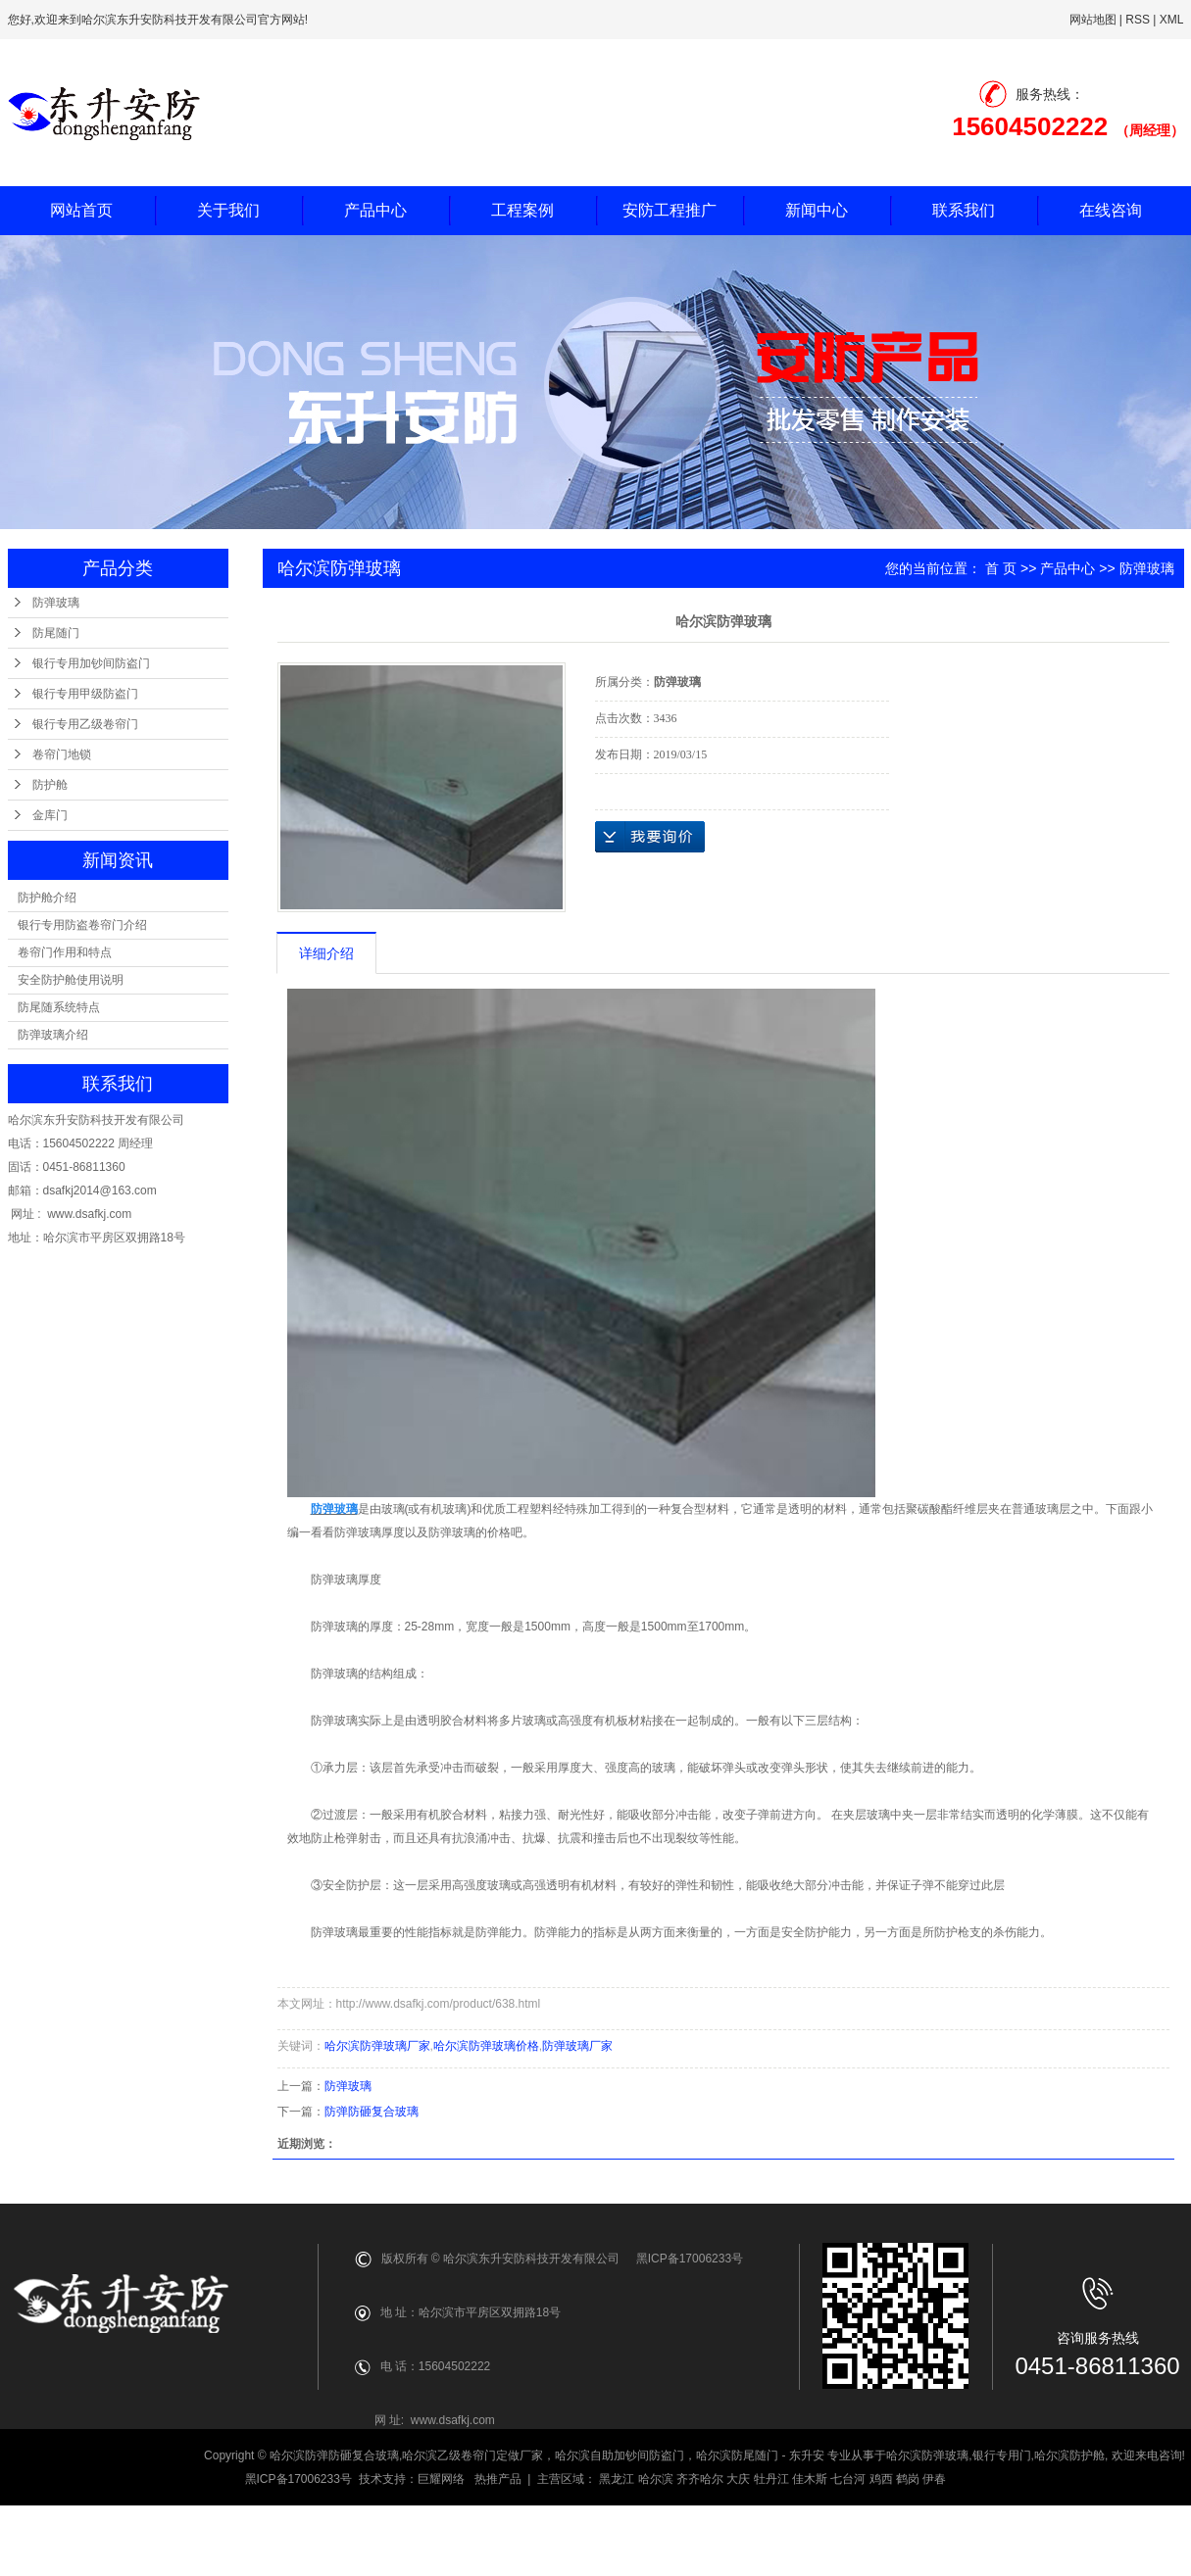  I want to click on 银行专用乙级卷帘门, so click(85, 724).